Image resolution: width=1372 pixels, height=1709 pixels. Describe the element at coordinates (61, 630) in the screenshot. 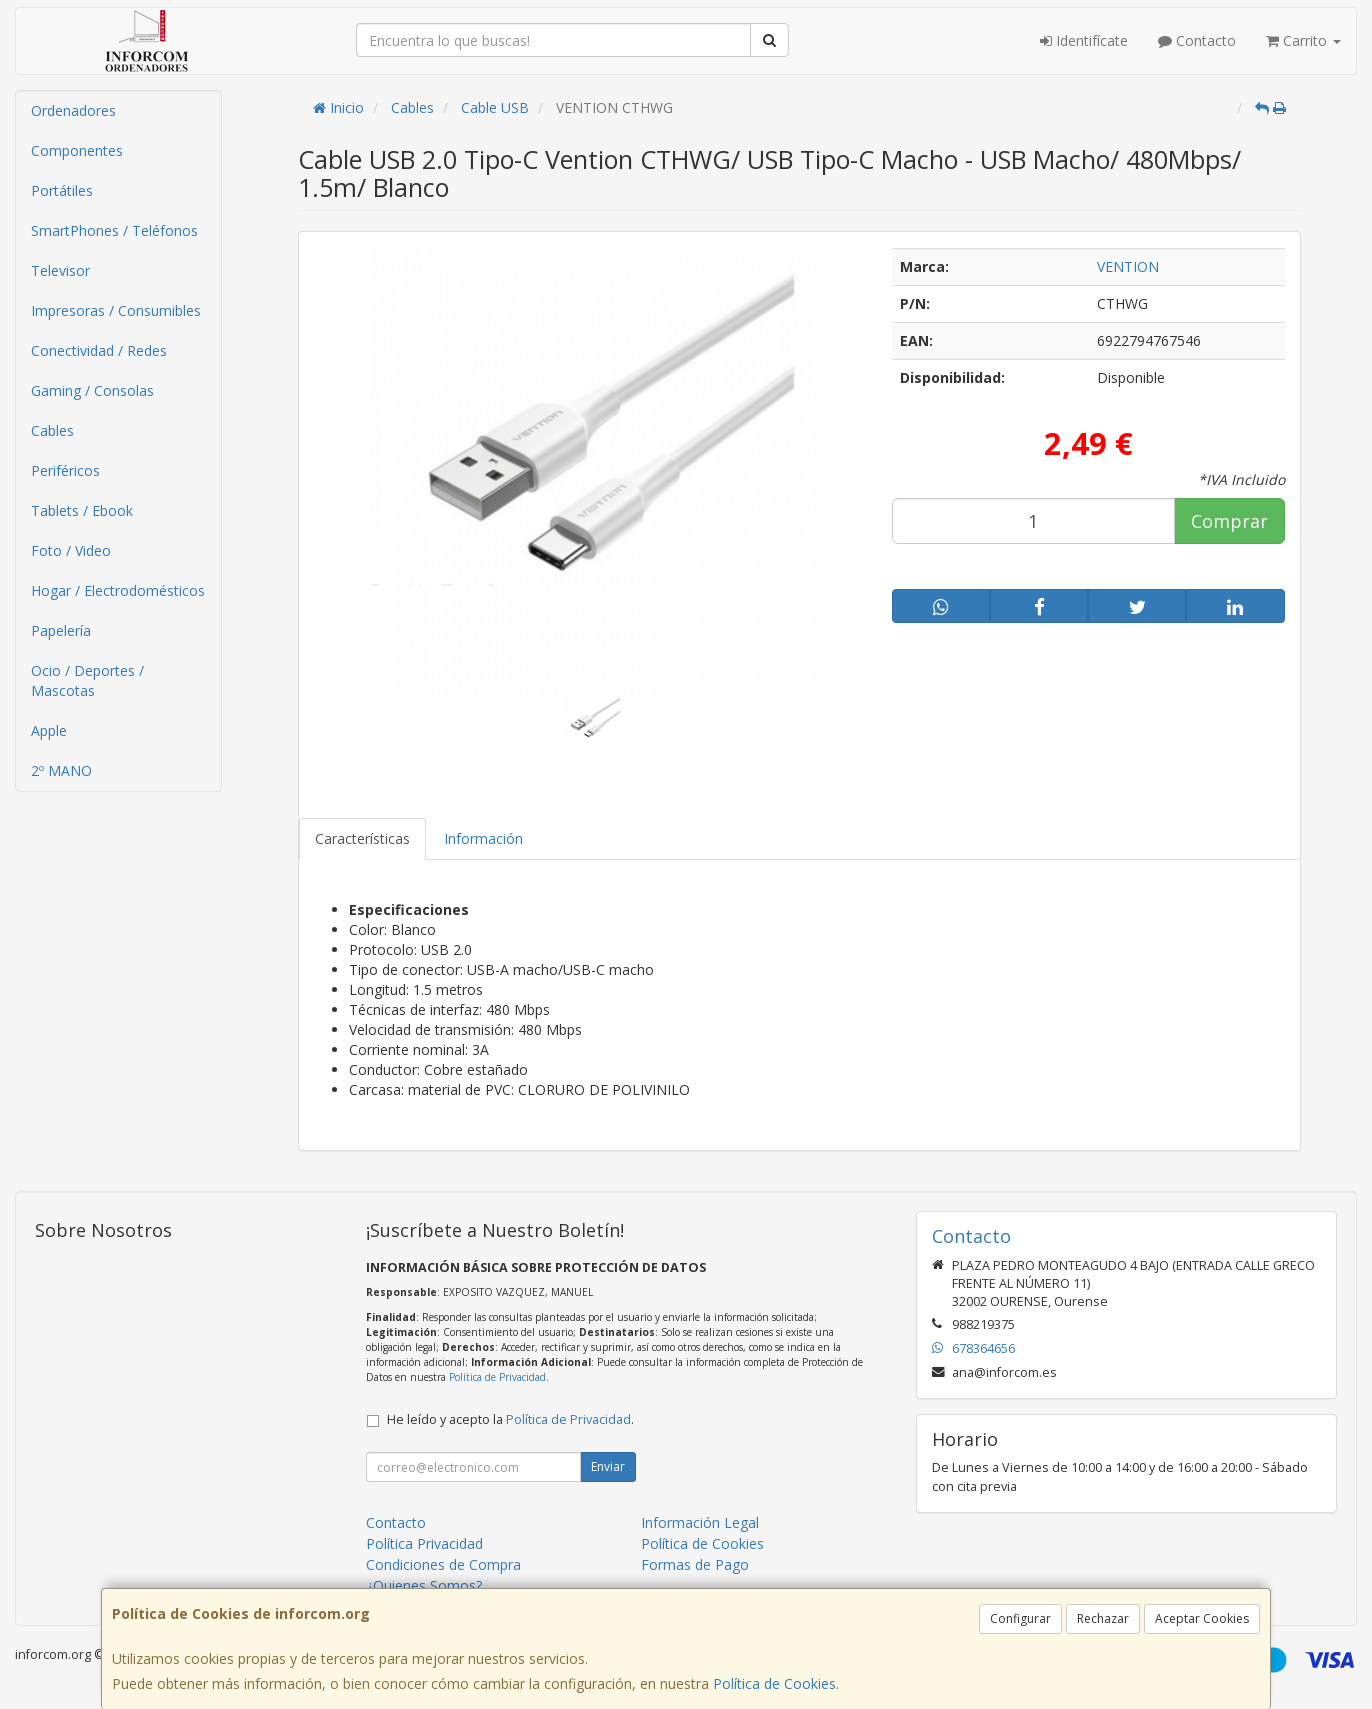

I see `Papelería` at that location.